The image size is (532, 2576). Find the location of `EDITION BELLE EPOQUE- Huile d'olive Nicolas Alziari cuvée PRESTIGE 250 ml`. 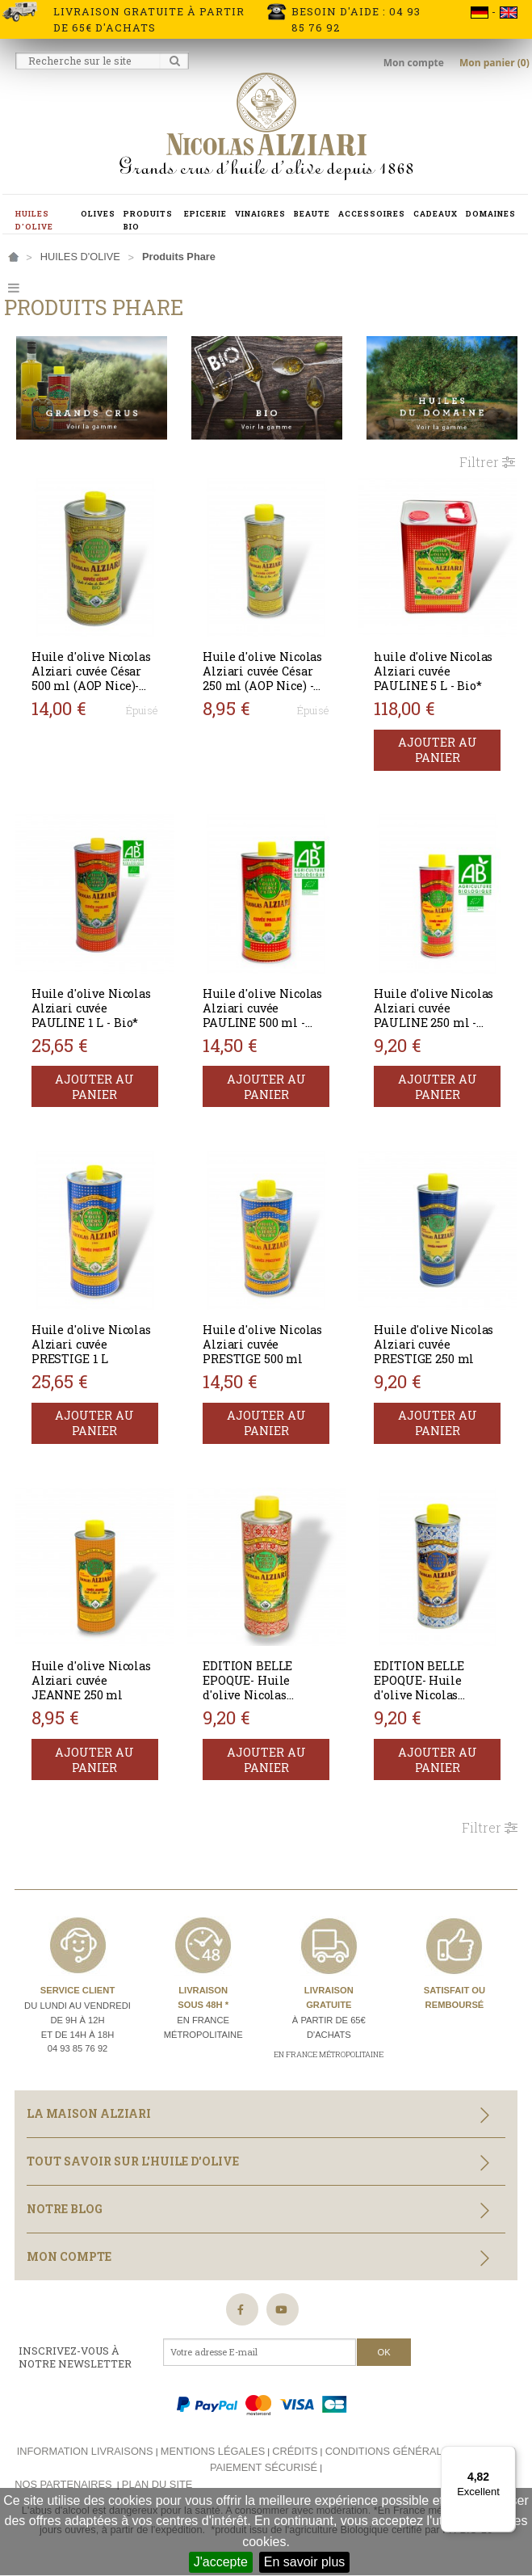

EDITION BELLE EPOQUE- Huile d'olive Nicolas Alziari cuvée PRESTIGE 250 ml is located at coordinates (425, 1692).